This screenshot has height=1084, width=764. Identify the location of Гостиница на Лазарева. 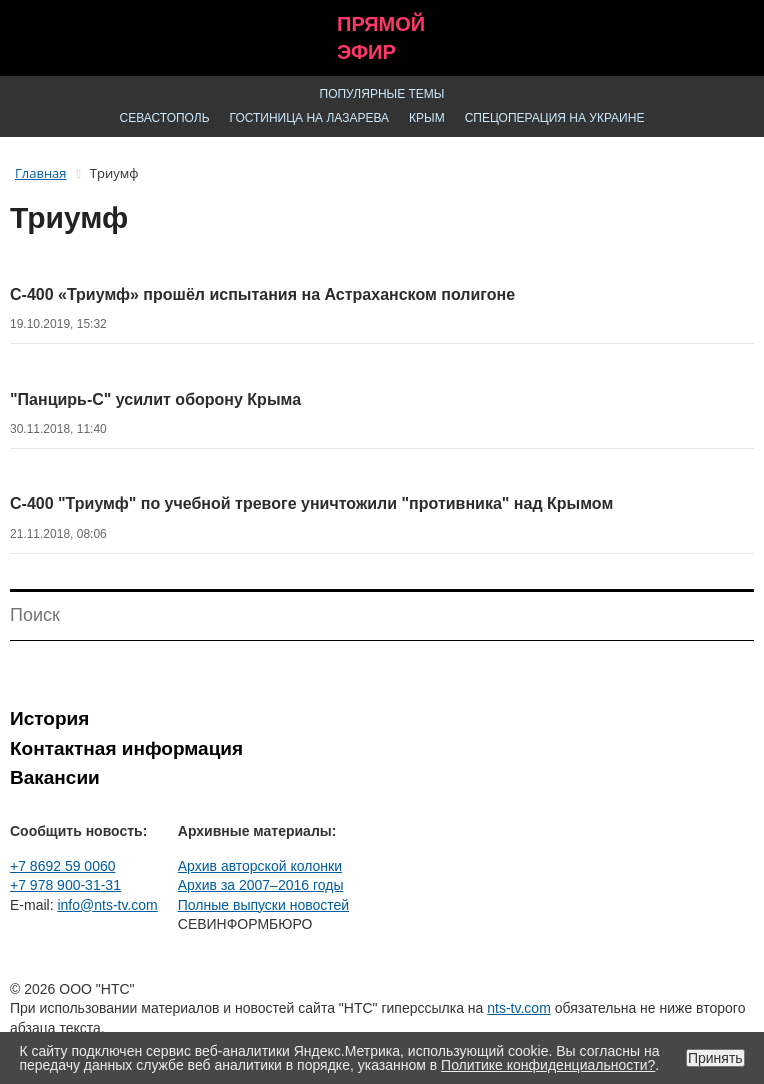
(310, 118).